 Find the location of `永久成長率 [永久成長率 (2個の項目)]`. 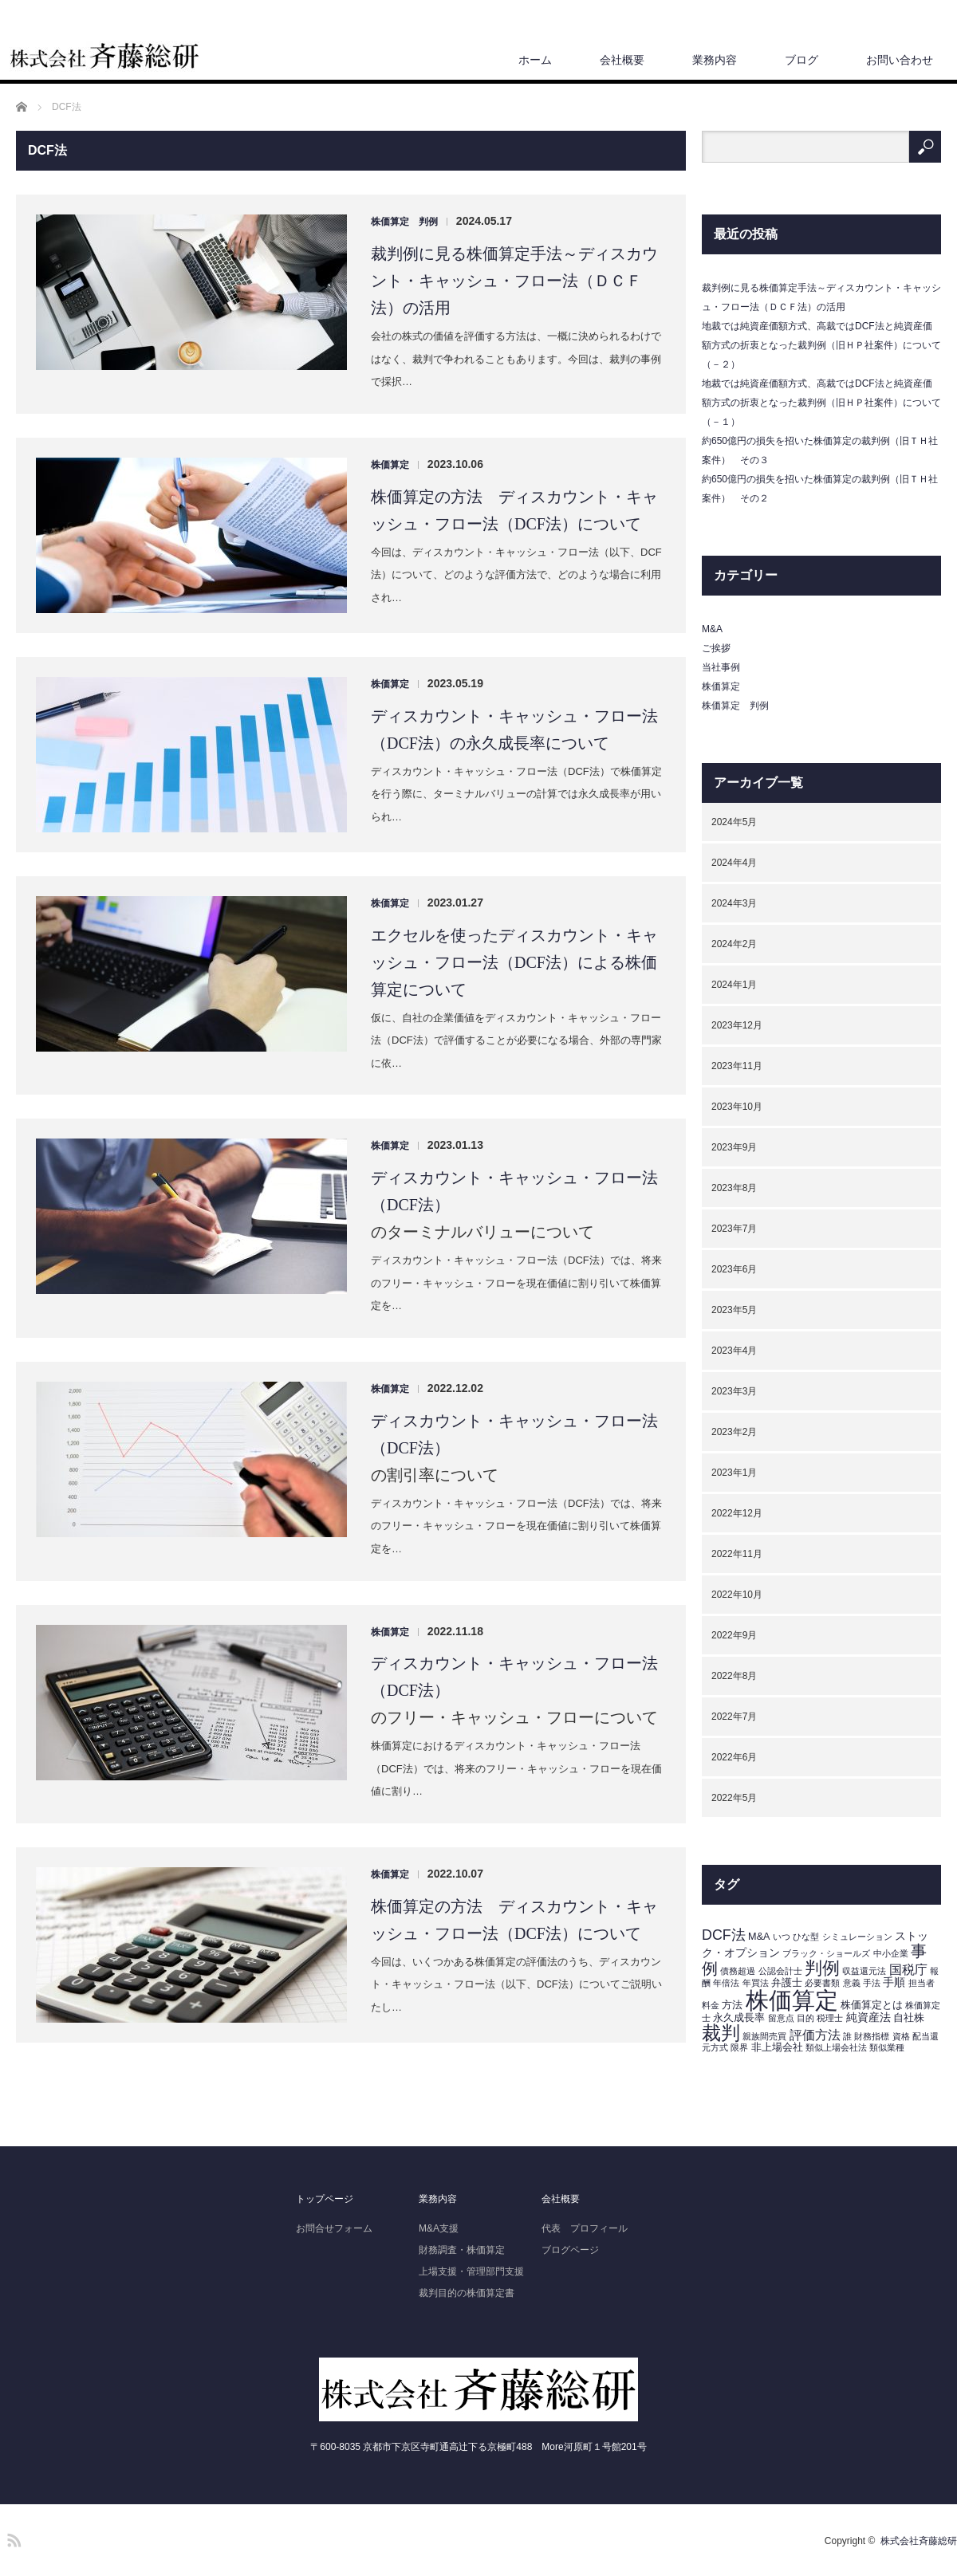

永久成長率 [永久成長率 (2個の項目)] is located at coordinates (739, 2017).